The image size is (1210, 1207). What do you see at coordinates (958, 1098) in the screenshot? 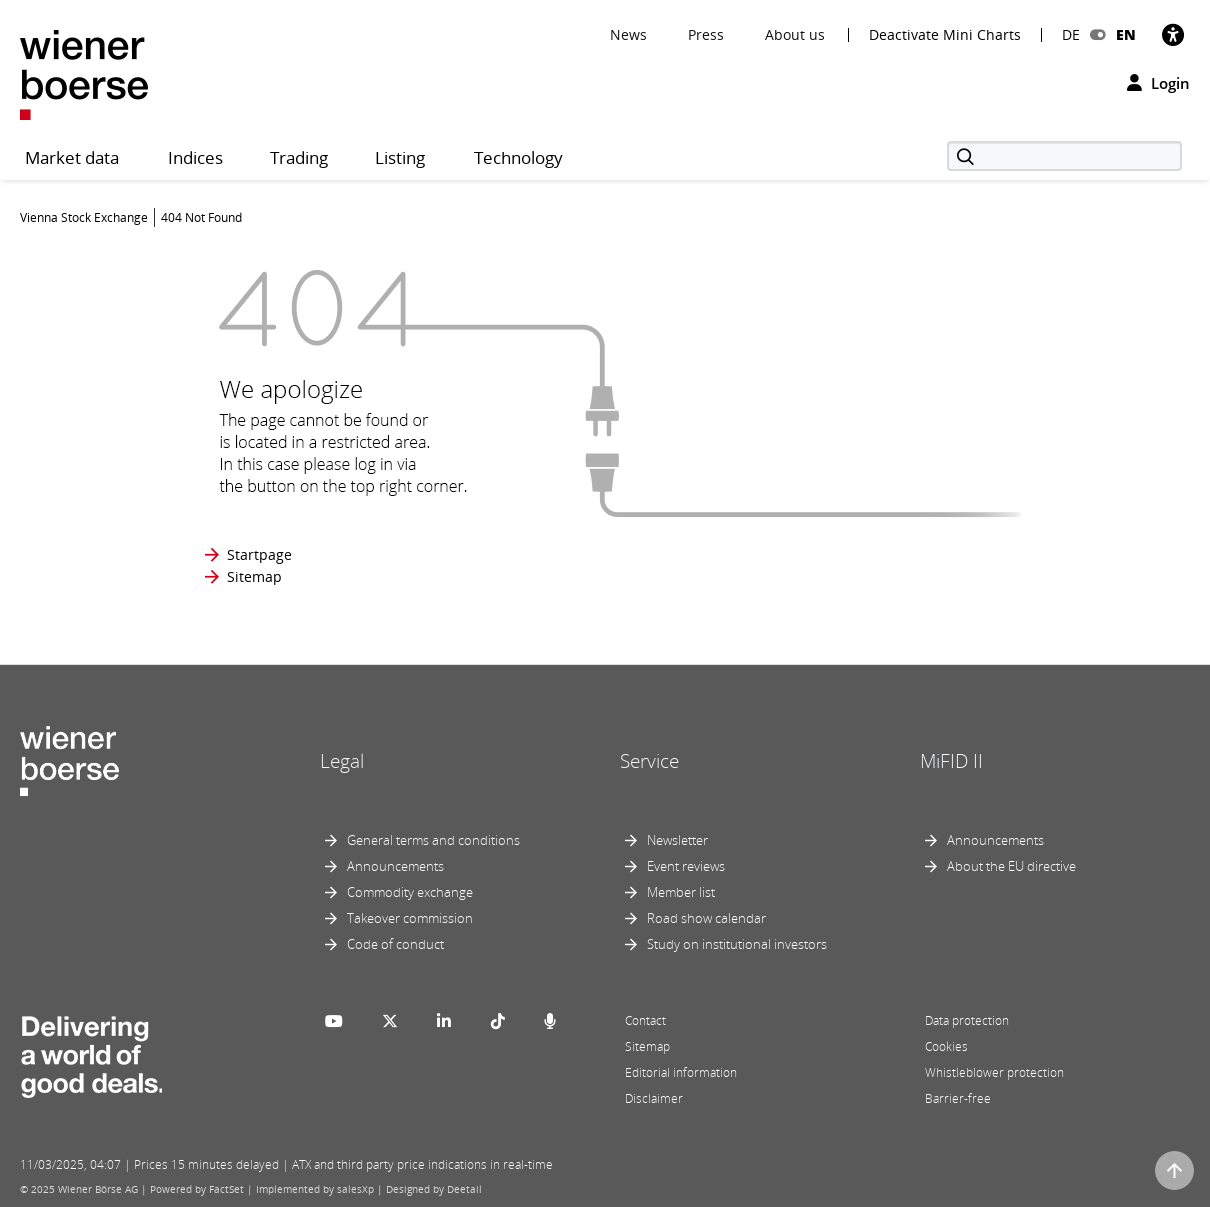
I see `Barrier-free` at bounding box center [958, 1098].